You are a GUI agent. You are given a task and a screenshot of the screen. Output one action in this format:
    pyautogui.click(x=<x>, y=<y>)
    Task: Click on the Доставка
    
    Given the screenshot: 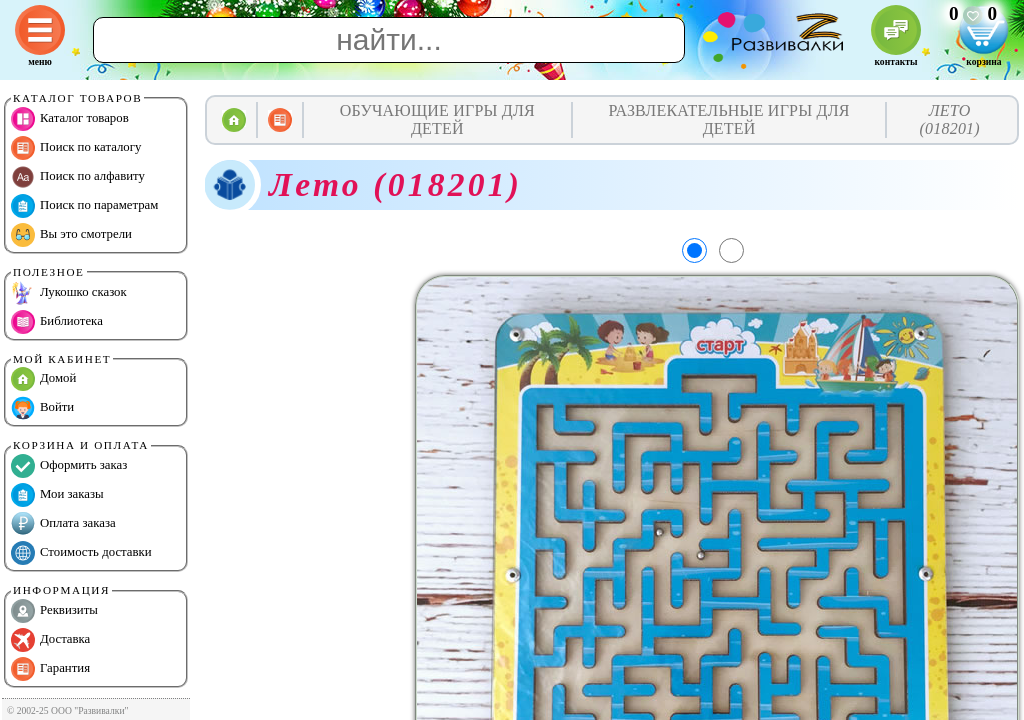 What is the action you would take?
    pyautogui.click(x=50, y=640)
    